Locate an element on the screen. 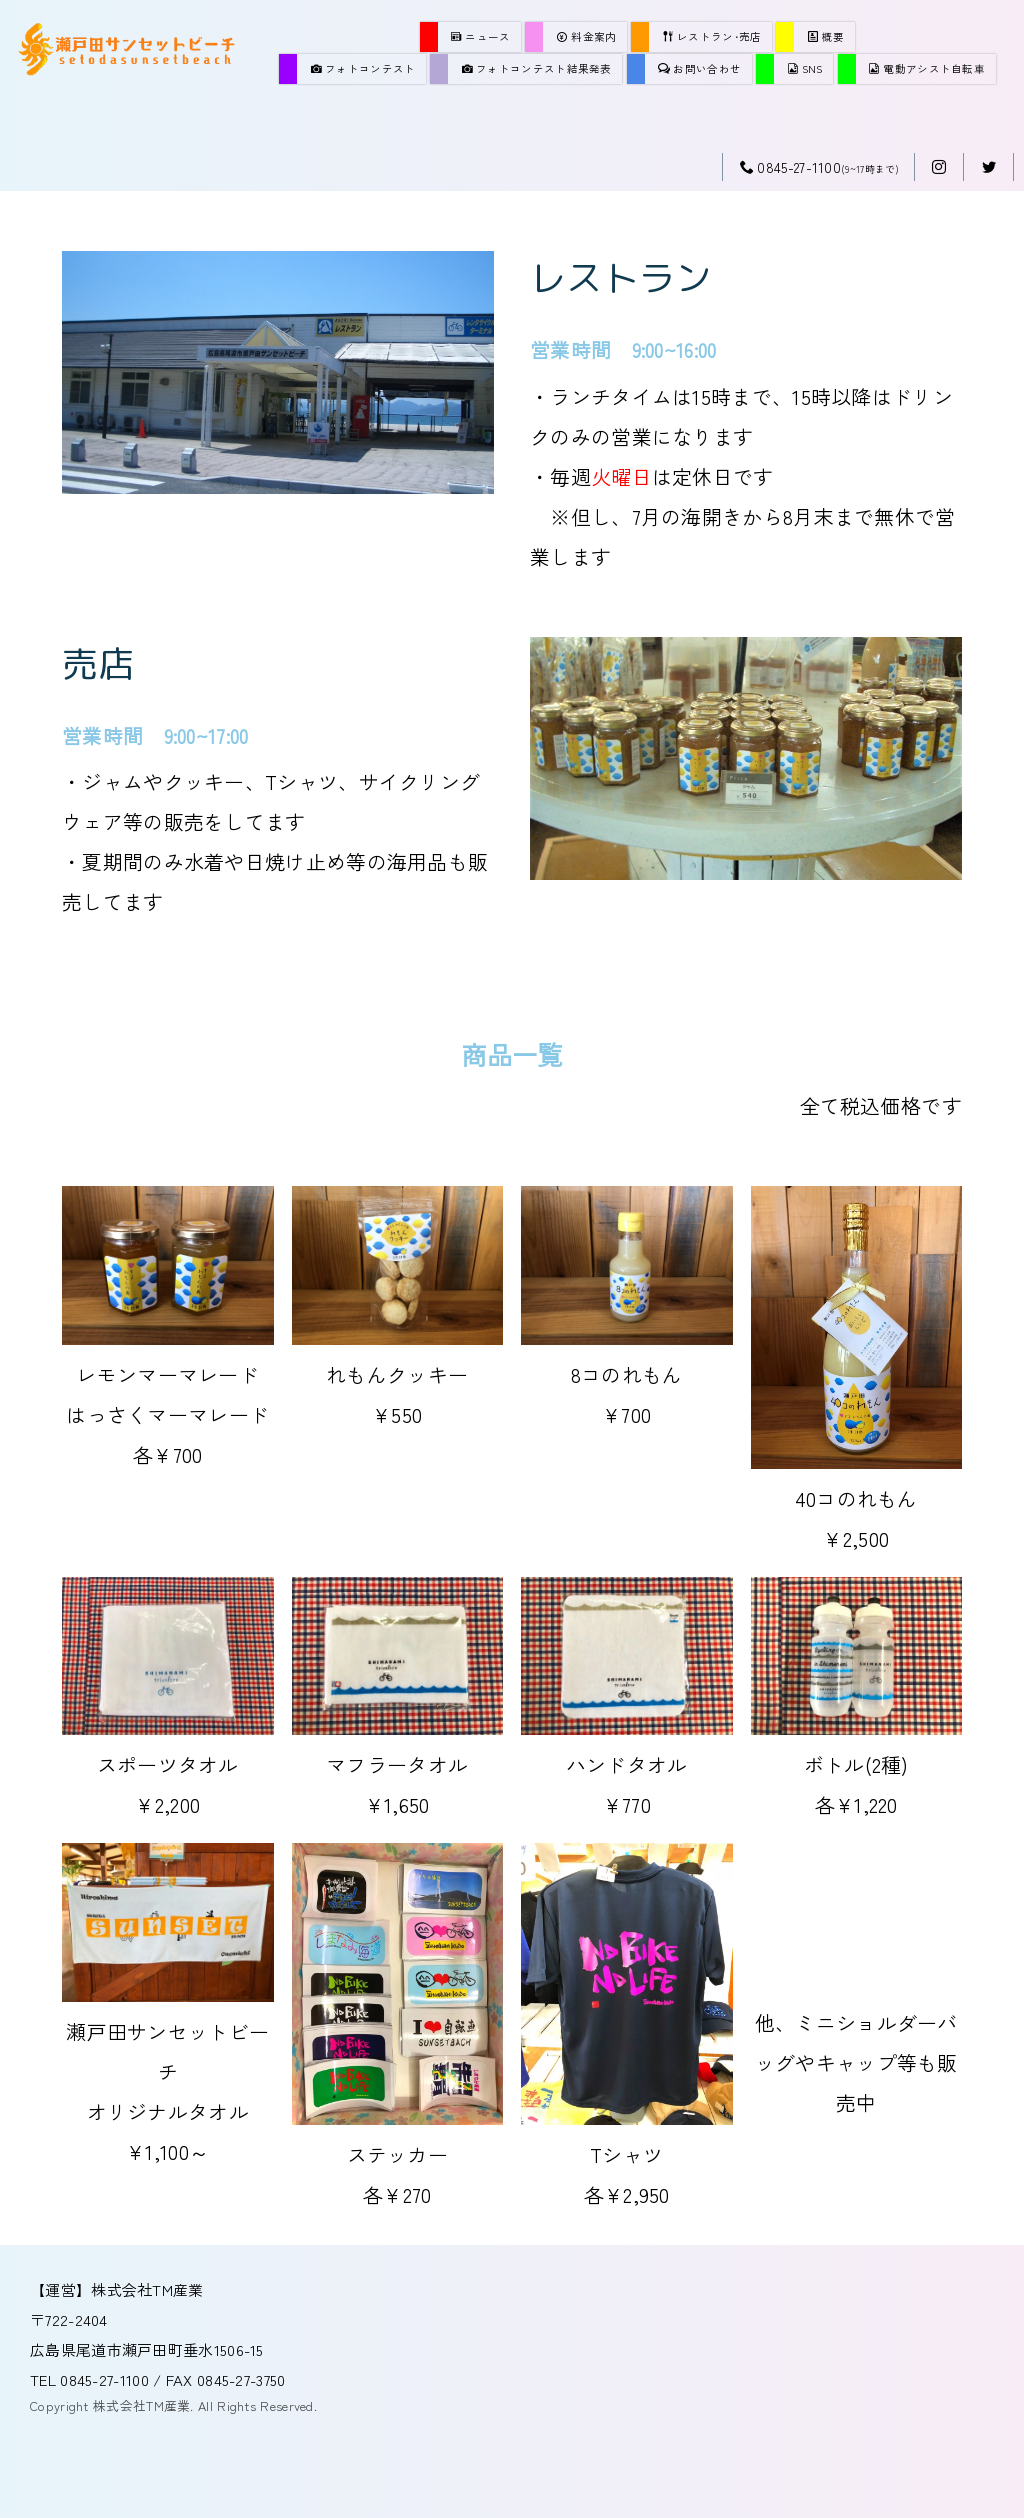 This screenshot has width=1024, height=2518. 料金案内 is located at coordinates (587, 36).